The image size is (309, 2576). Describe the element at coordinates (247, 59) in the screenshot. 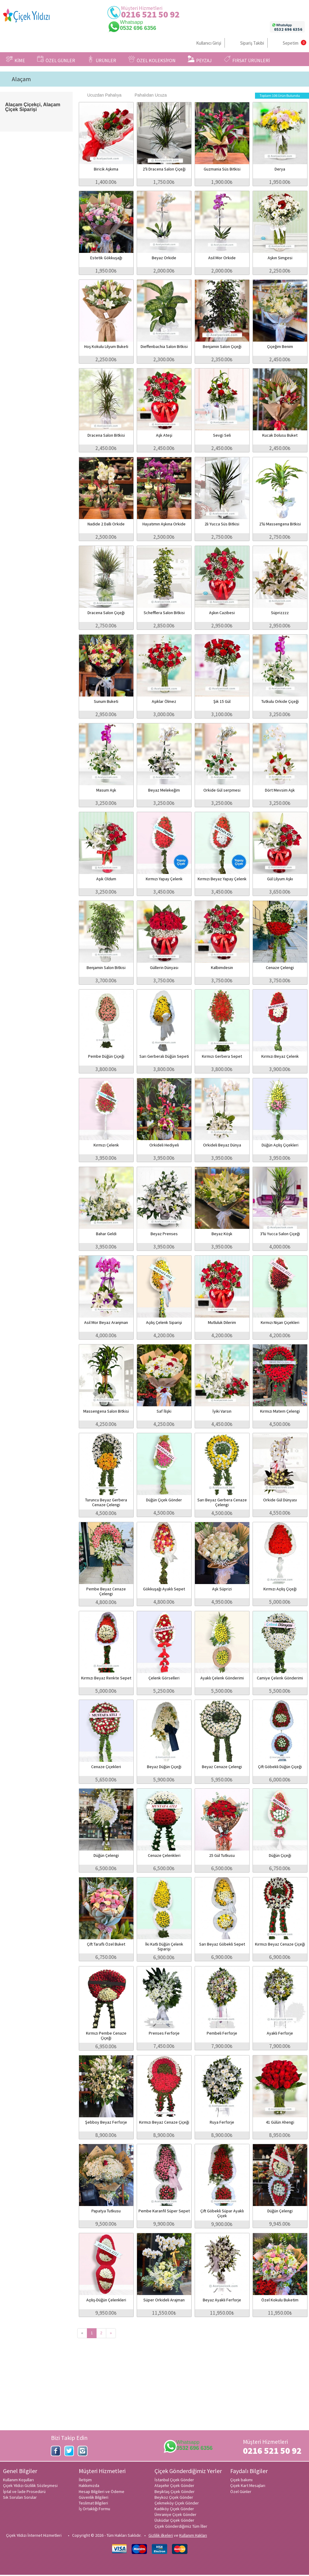

I see `FIRSAT ÜRÜNLERİ` at that location.